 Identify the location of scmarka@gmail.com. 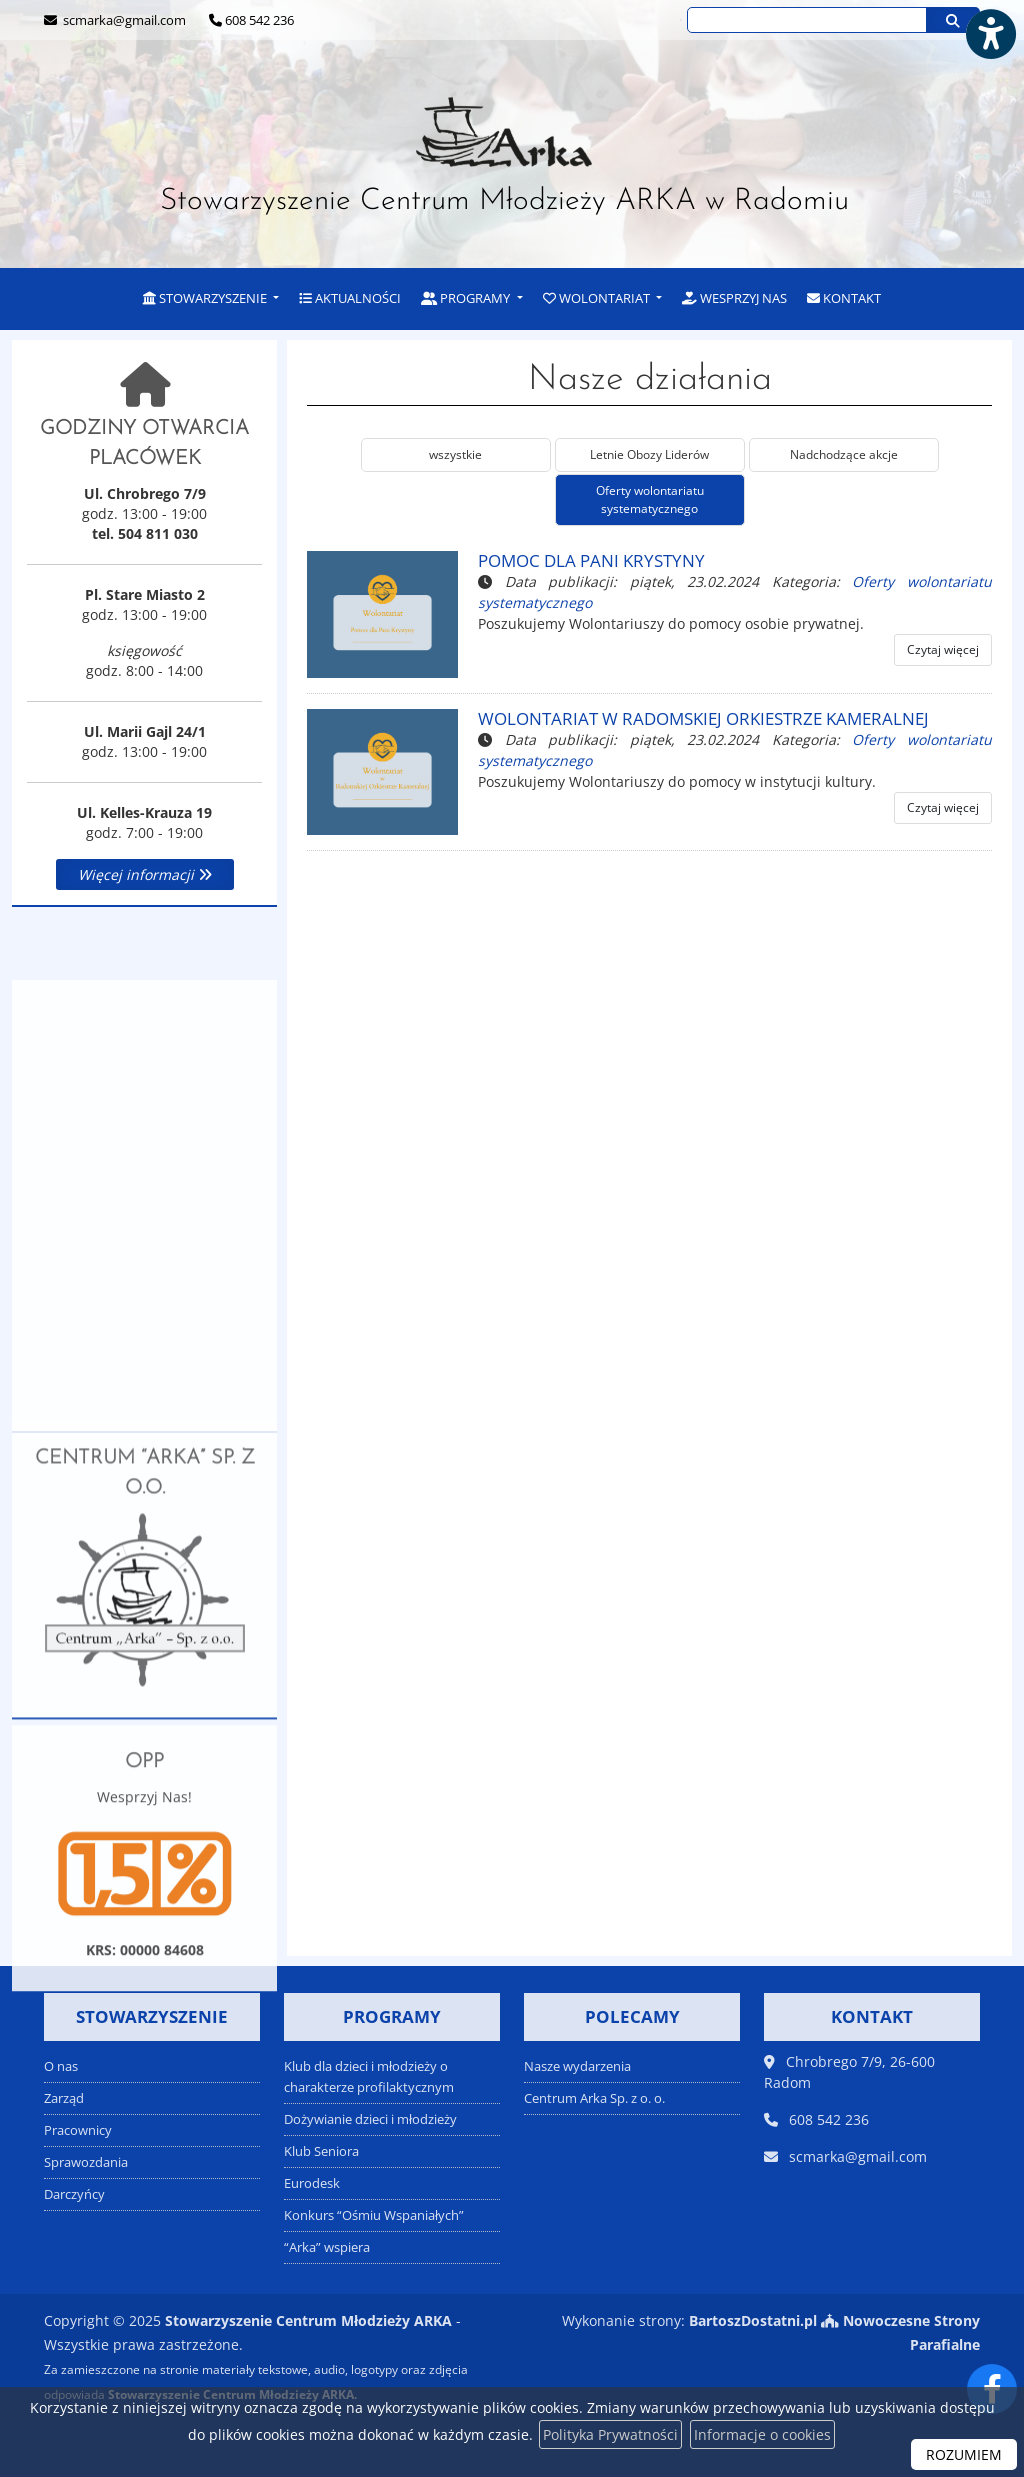
(123, 20).